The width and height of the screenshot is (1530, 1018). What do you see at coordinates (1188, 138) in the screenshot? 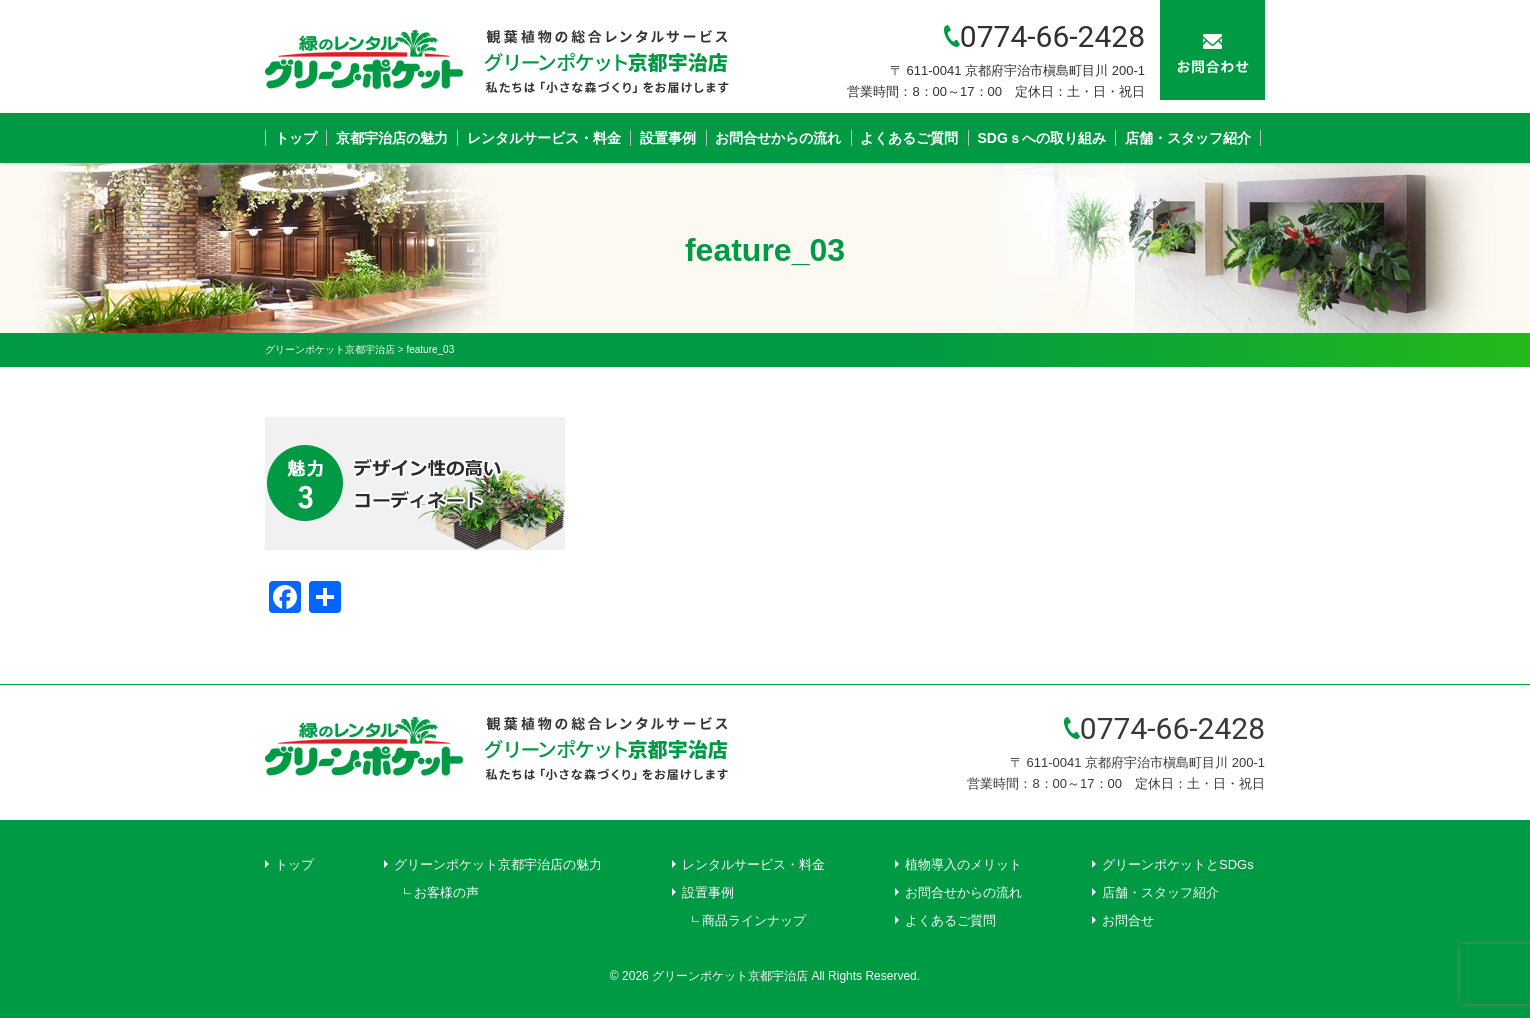
I see `店舗・スタッフ紹介` at bounding box center [1188, 138].